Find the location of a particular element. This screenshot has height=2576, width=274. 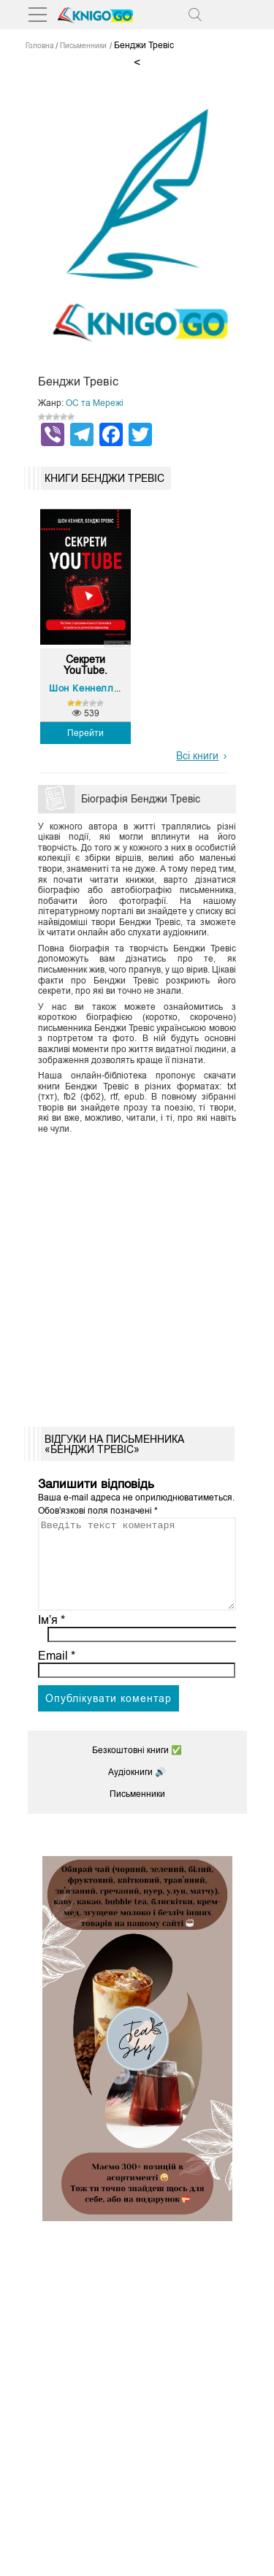

Секрети YouTube. Посібни... is located at coordinates (85, 665).